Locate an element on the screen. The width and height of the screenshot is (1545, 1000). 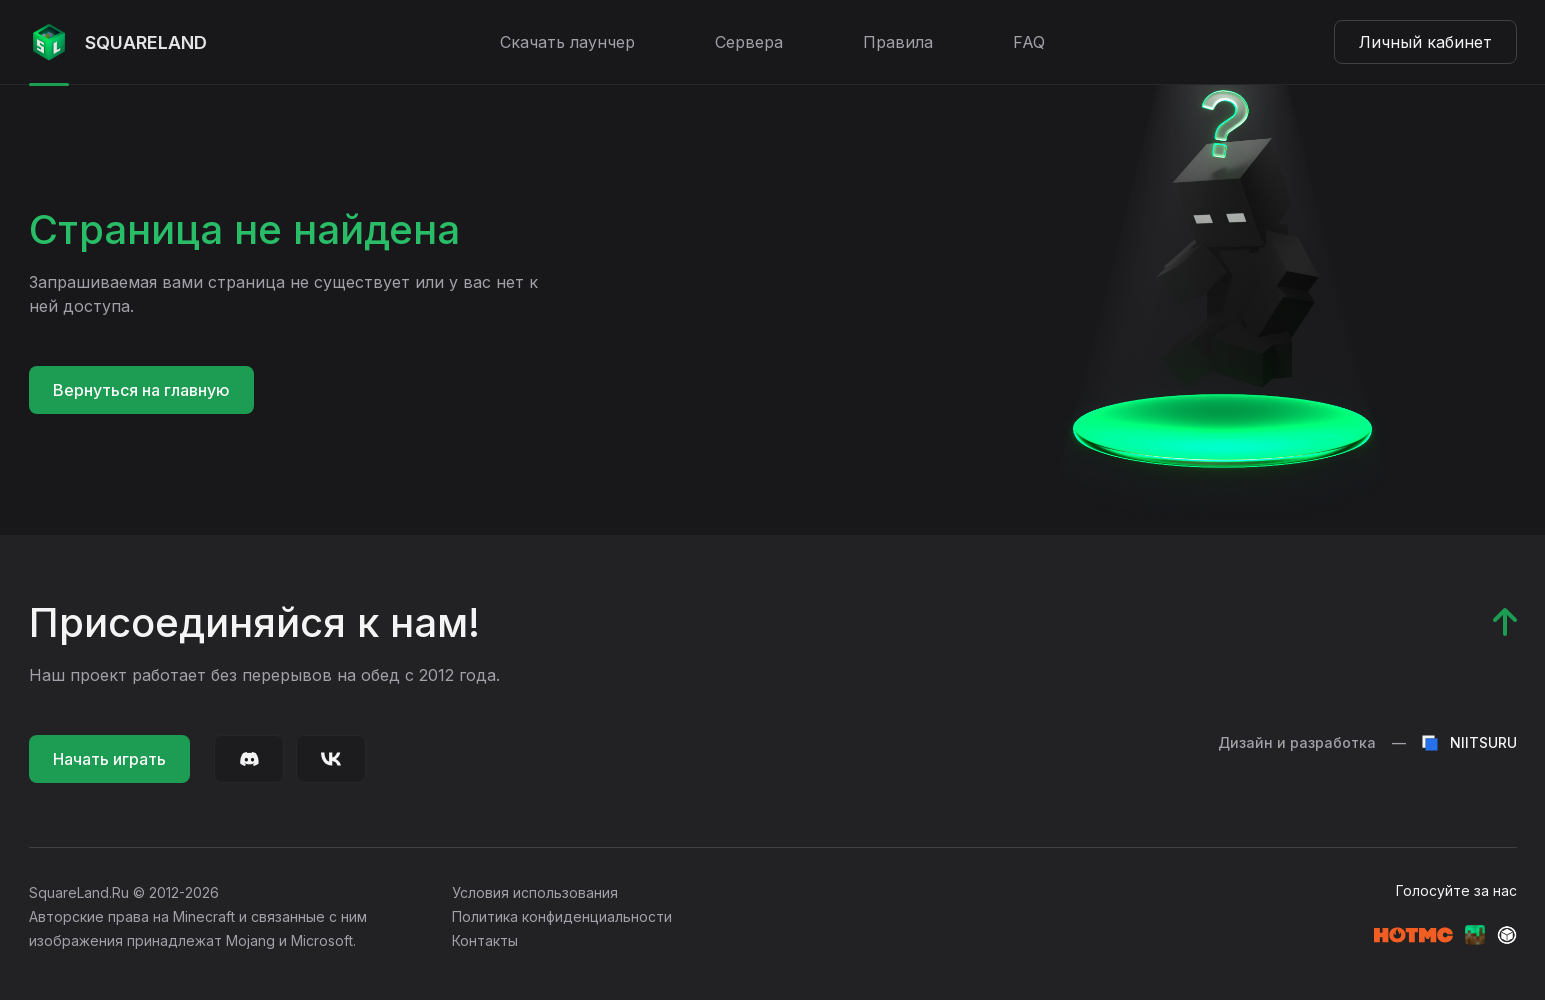
Вернуться на главную is located at coordinates (141, 390).